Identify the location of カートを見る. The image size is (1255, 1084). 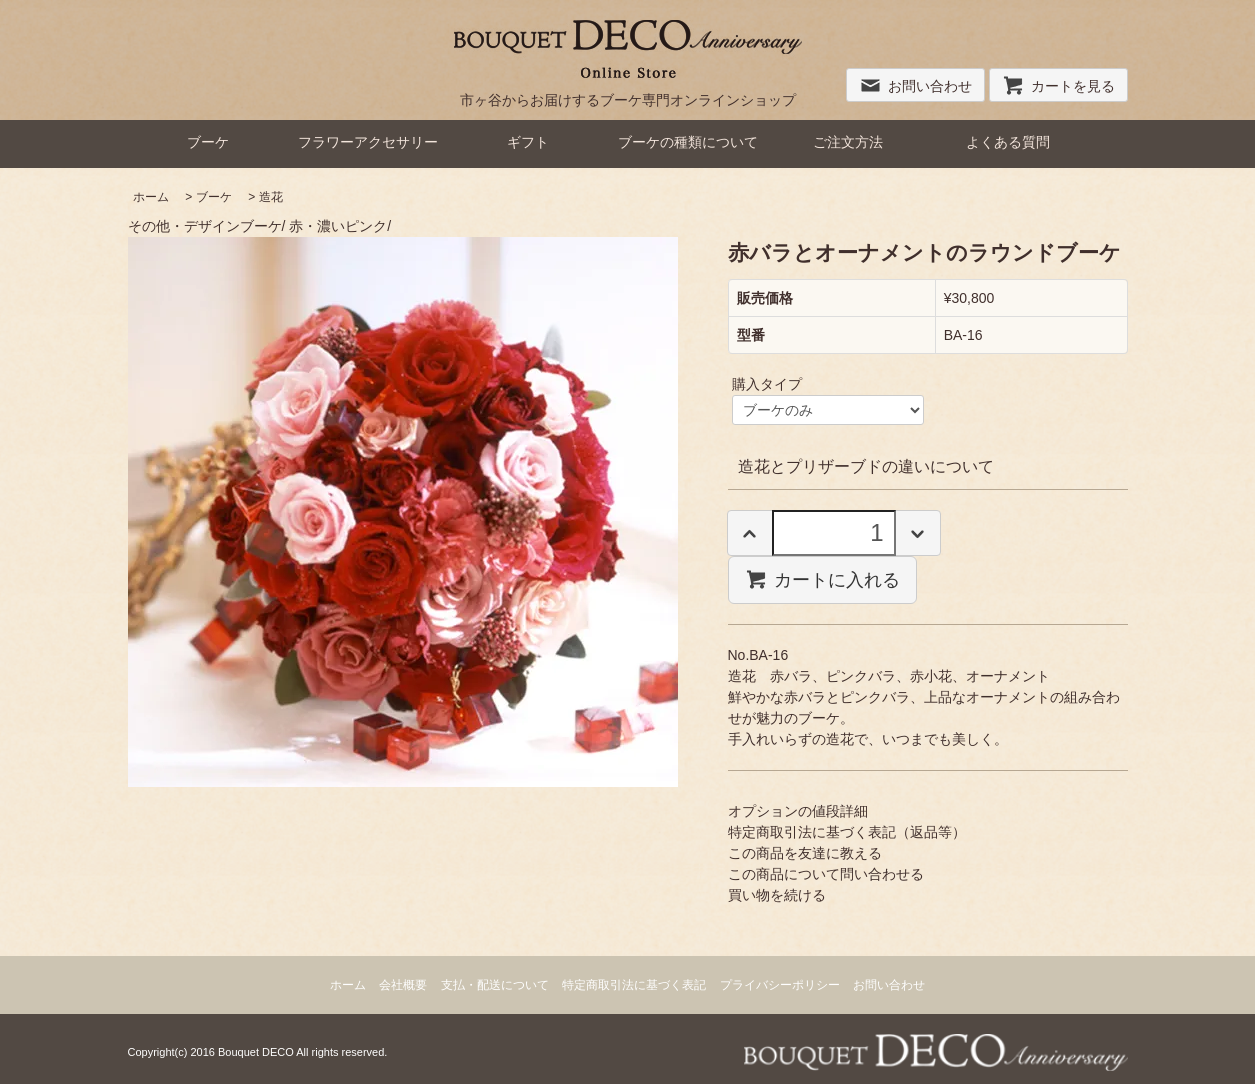
(1058, 86).